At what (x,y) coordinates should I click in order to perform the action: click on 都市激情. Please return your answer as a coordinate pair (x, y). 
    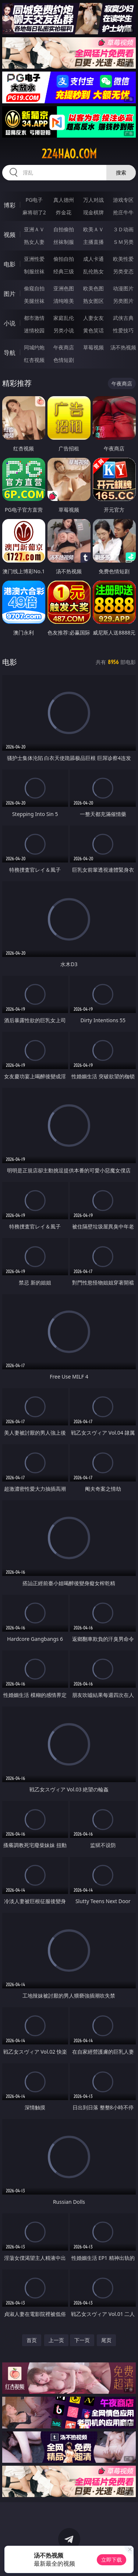
    Looking at the image, I should click on (34, 317).